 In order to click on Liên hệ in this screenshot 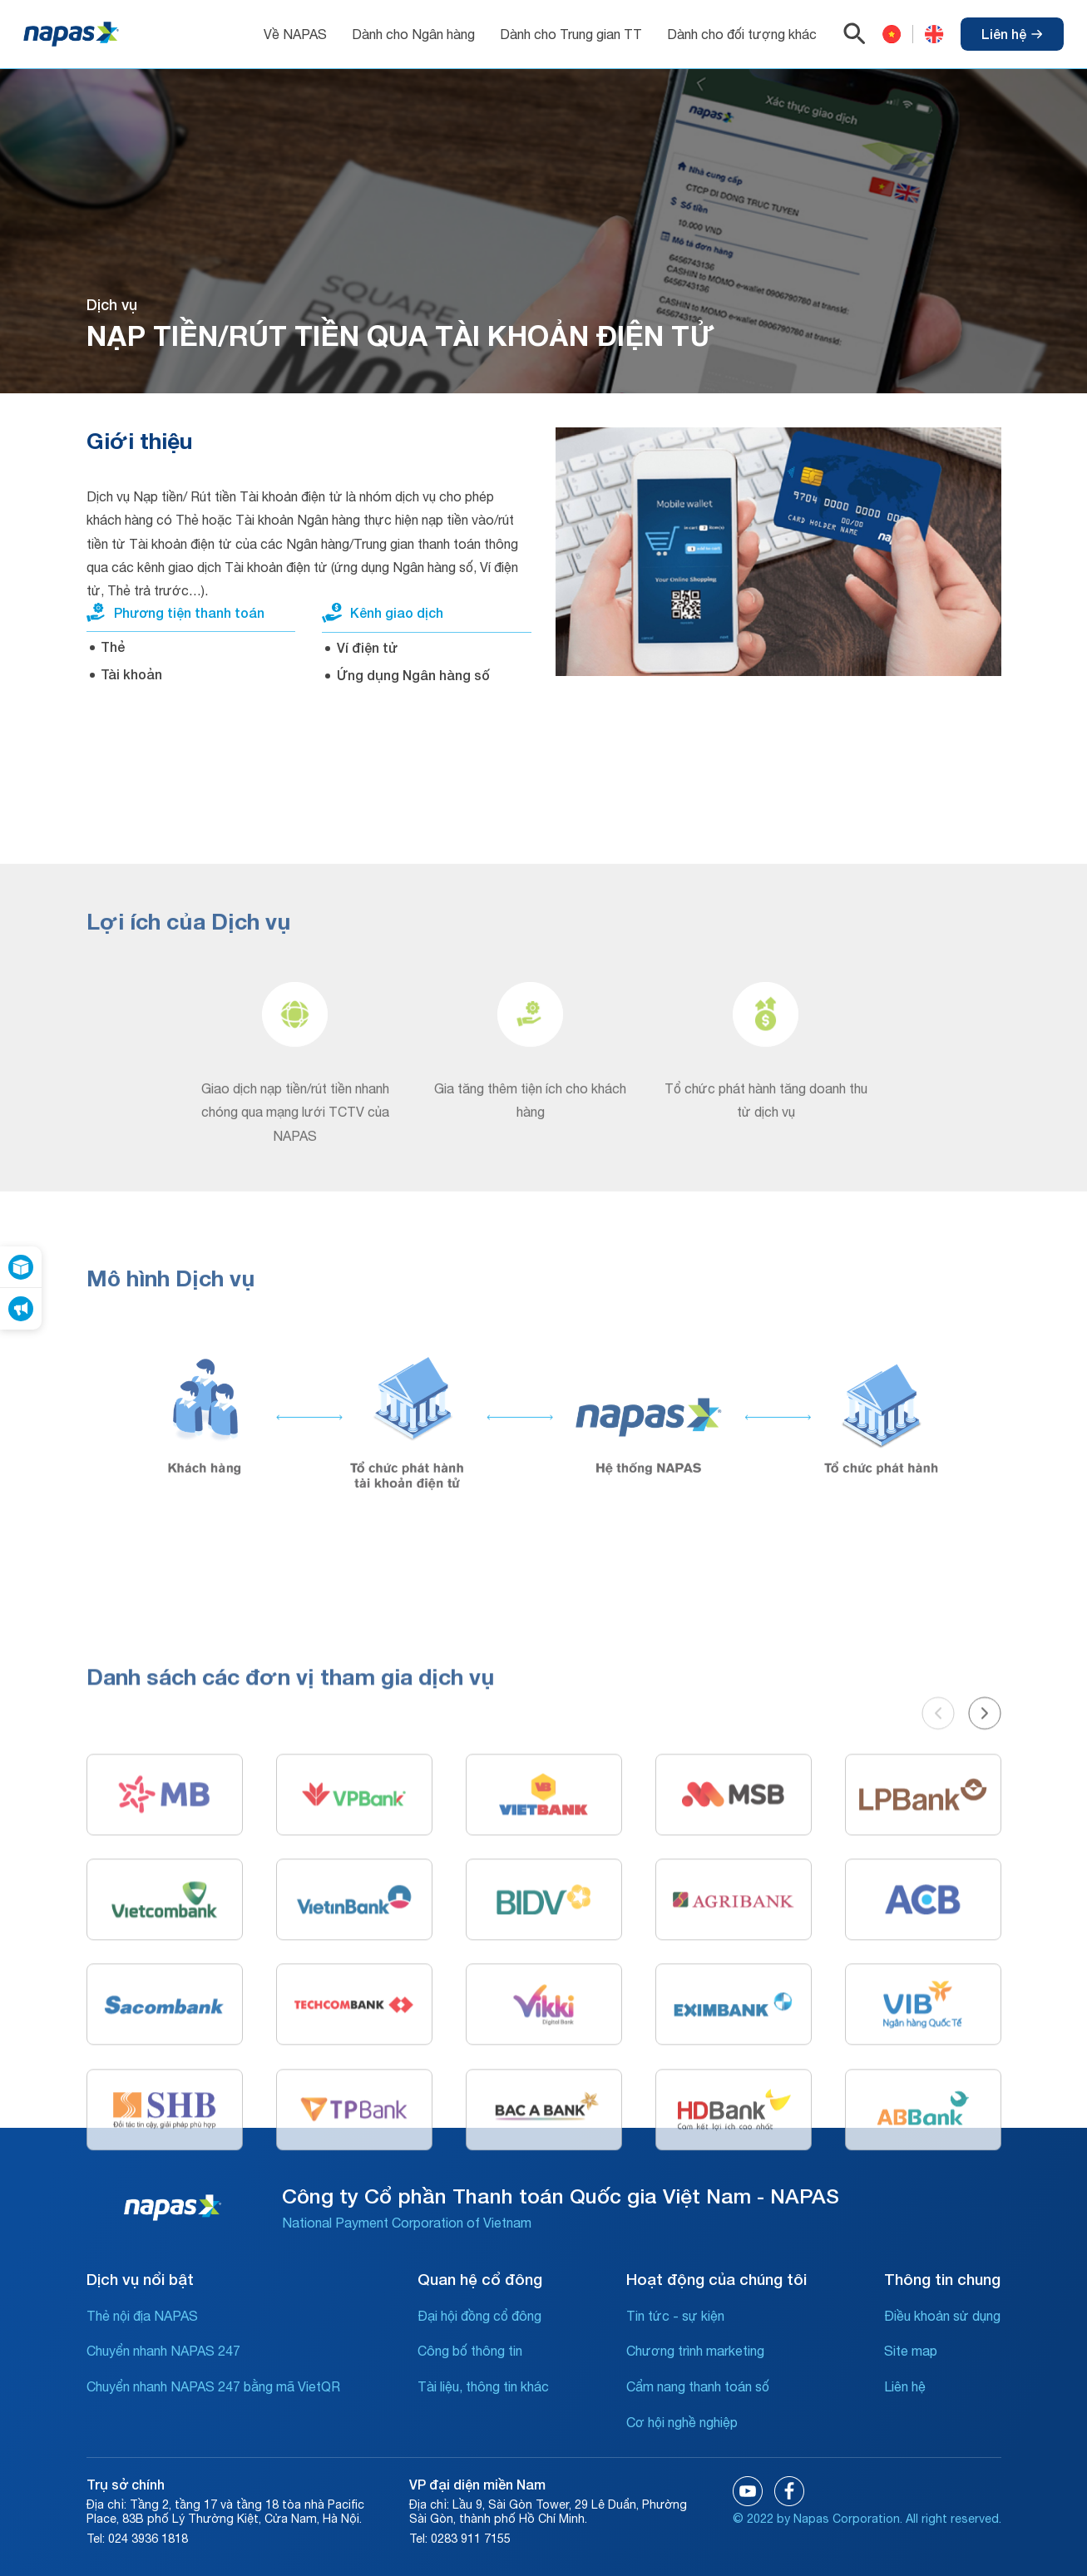, I will do `click(1012, 34)`.